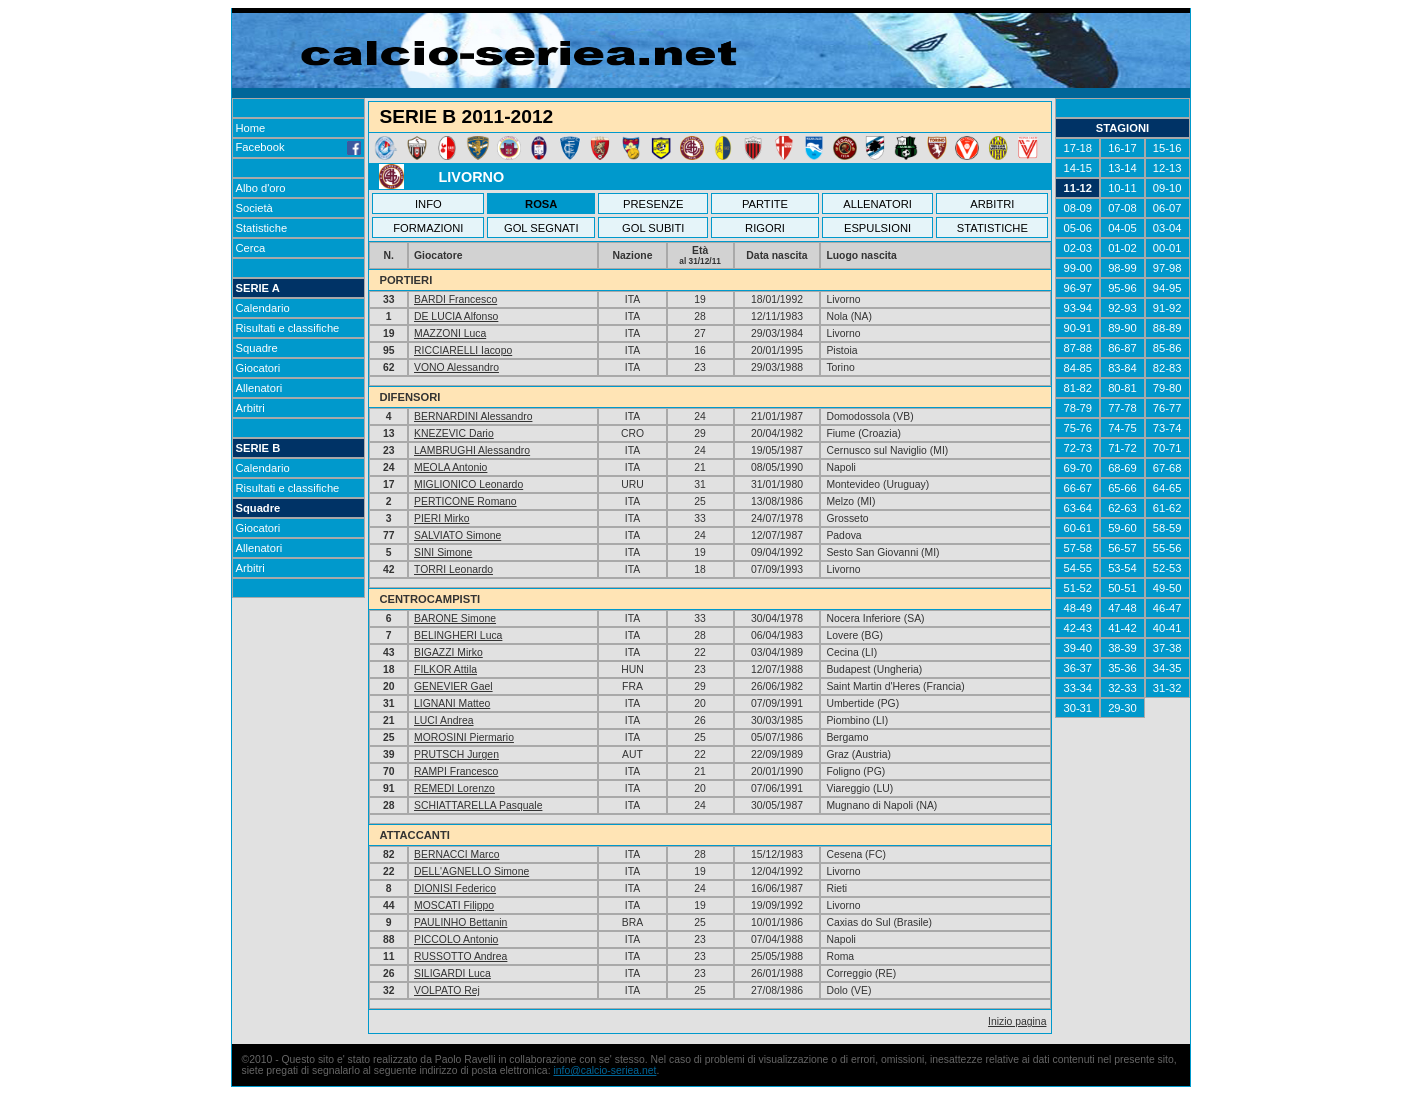 The height and width of the screenshot is (1095, 1421). What do you see at coordinates (877, 228) in the screenshot?
I see `ESPULSIONI` at bounding box center [877, 228].